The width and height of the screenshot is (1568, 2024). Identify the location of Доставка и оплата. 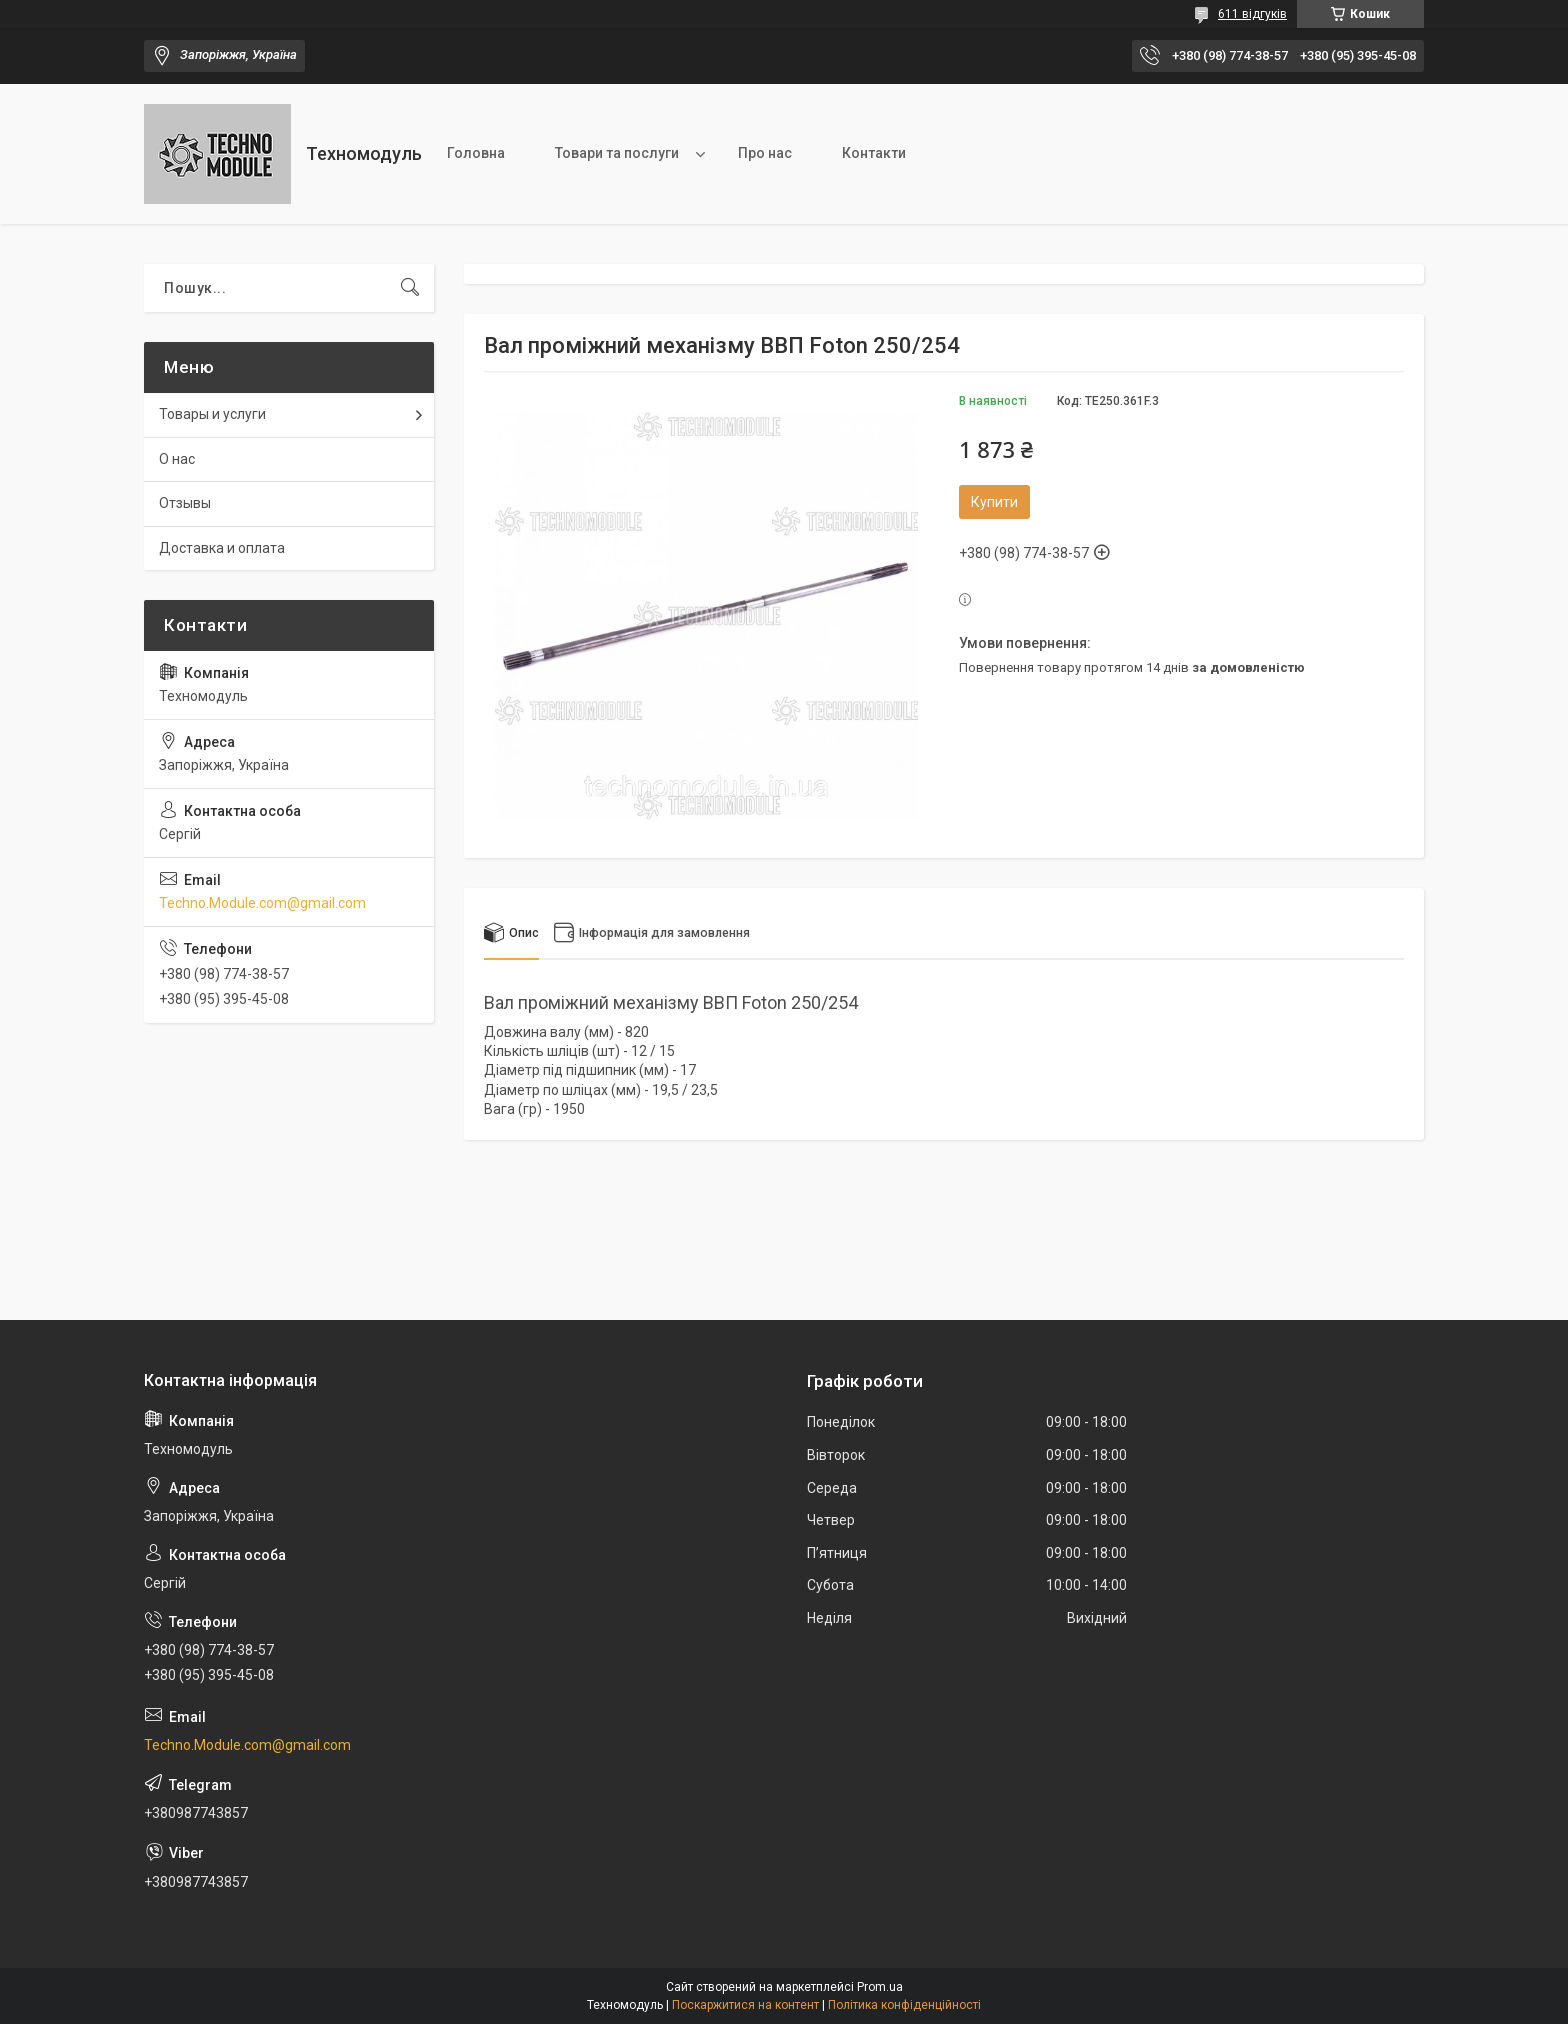
(222, 548).